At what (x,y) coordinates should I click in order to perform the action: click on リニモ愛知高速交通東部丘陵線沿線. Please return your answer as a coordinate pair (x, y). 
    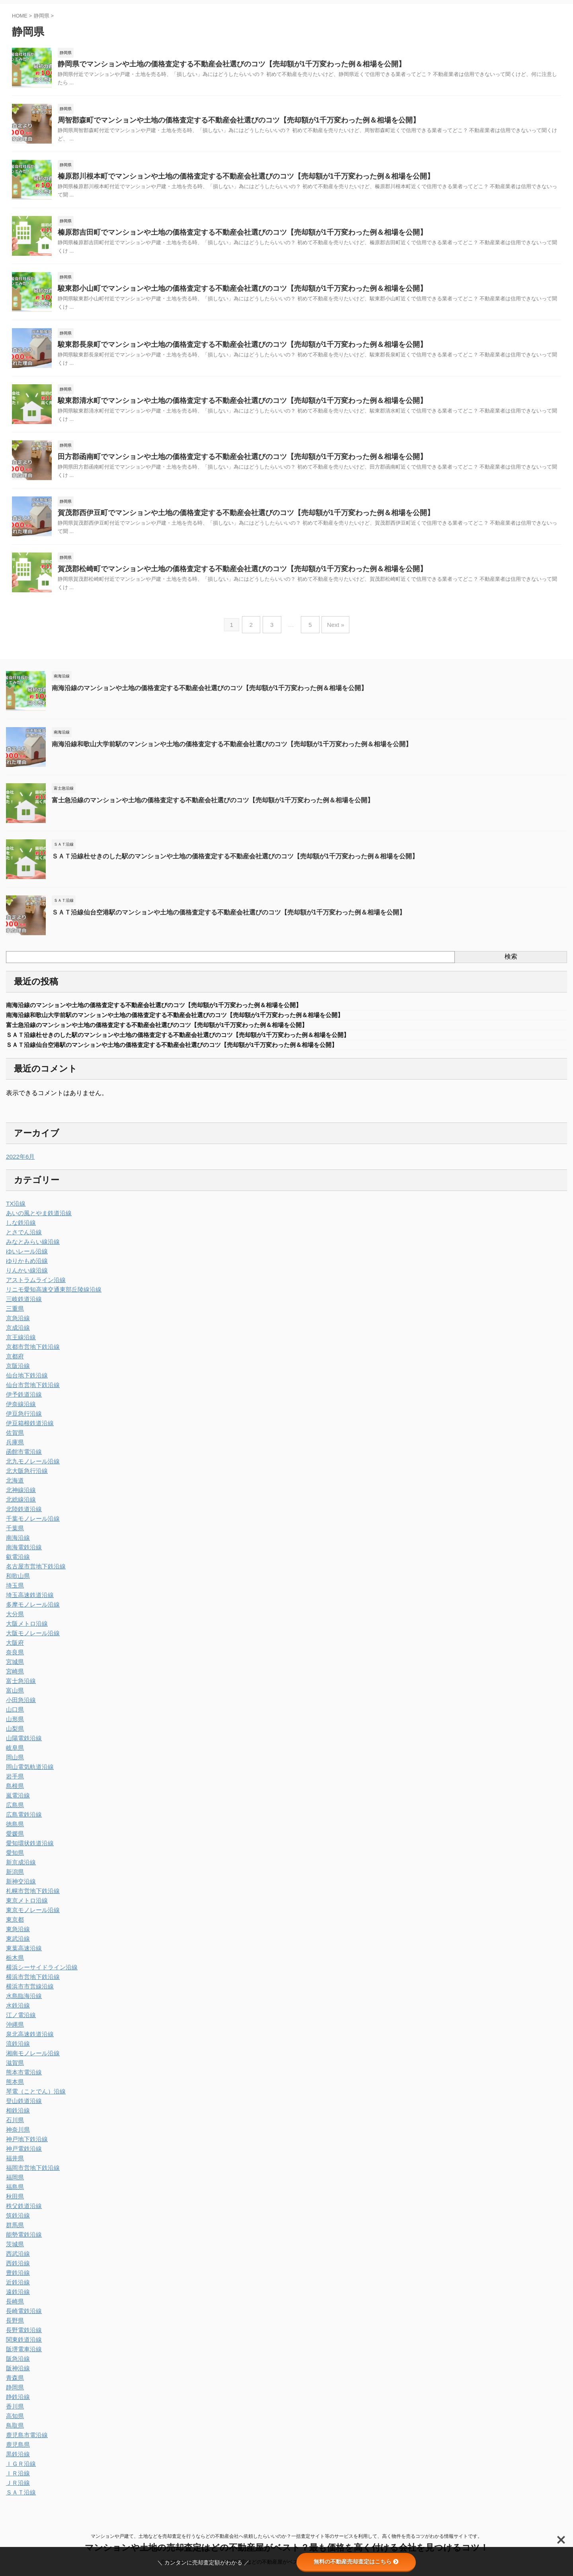
    Looking at the image, I should click on (50, 1296).